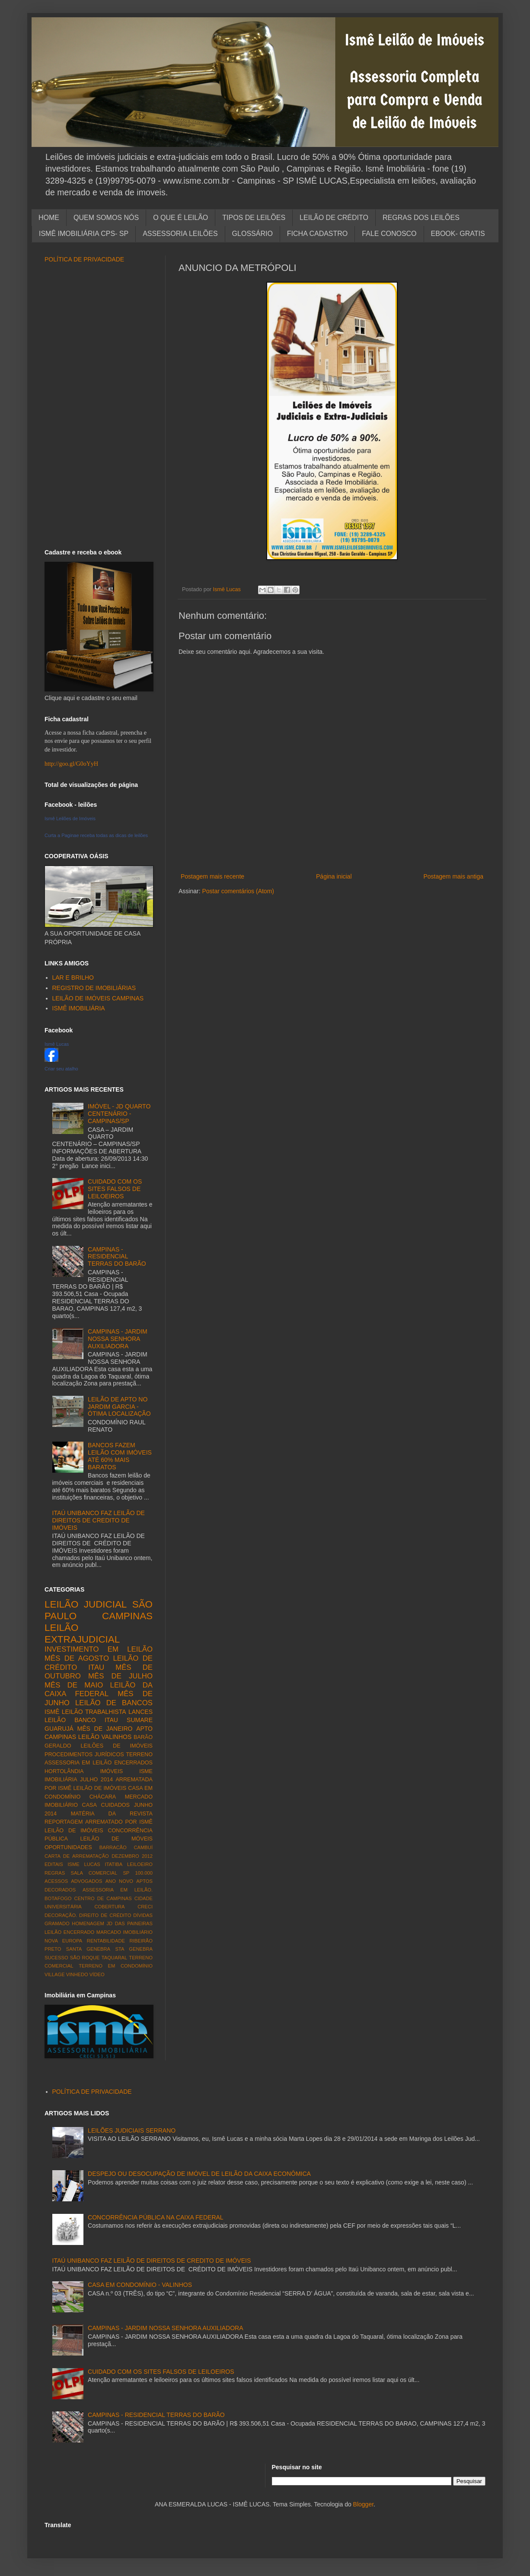 The width and height of the screenshot is (530, 2576). Describe the element at coordinates (114, 1864) in the screenshot. I see `ITATIBA` at that location.